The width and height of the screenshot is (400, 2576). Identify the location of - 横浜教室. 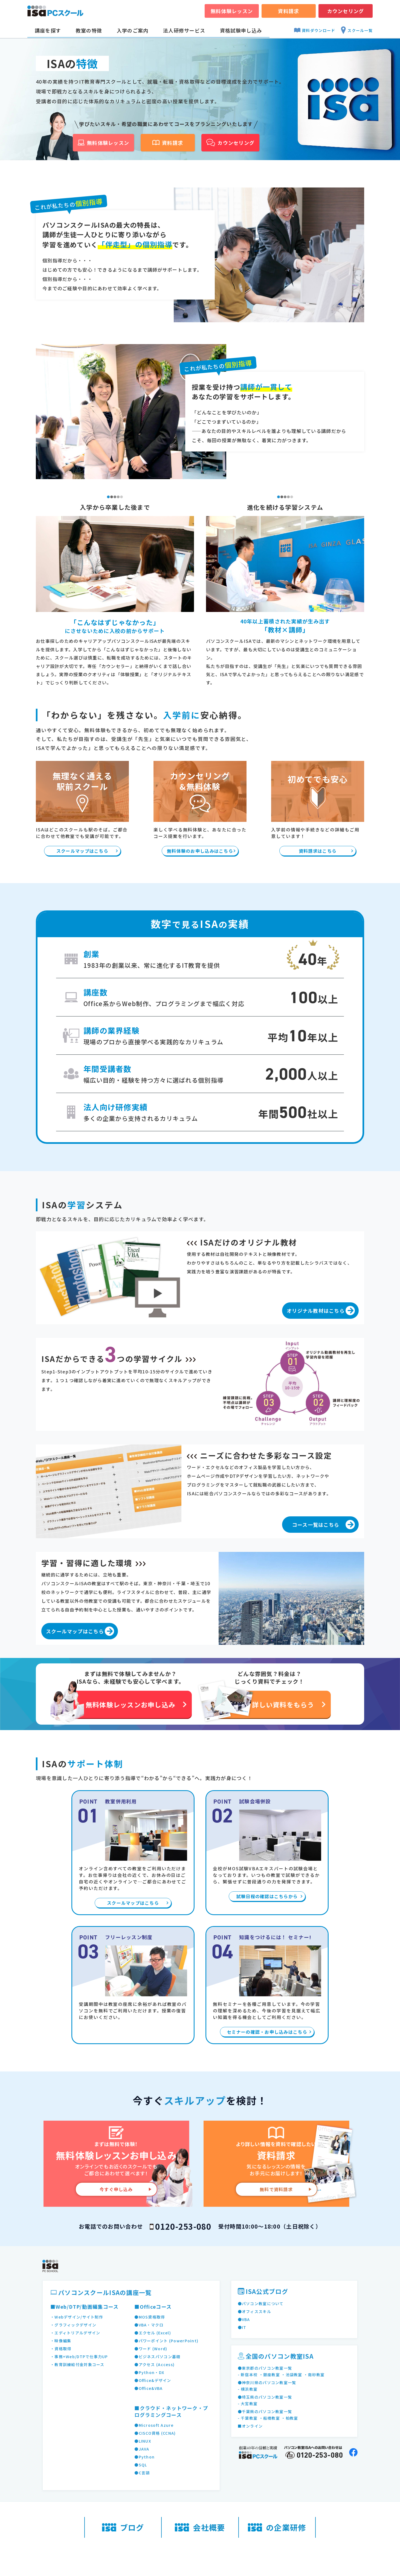
(248, 2389).